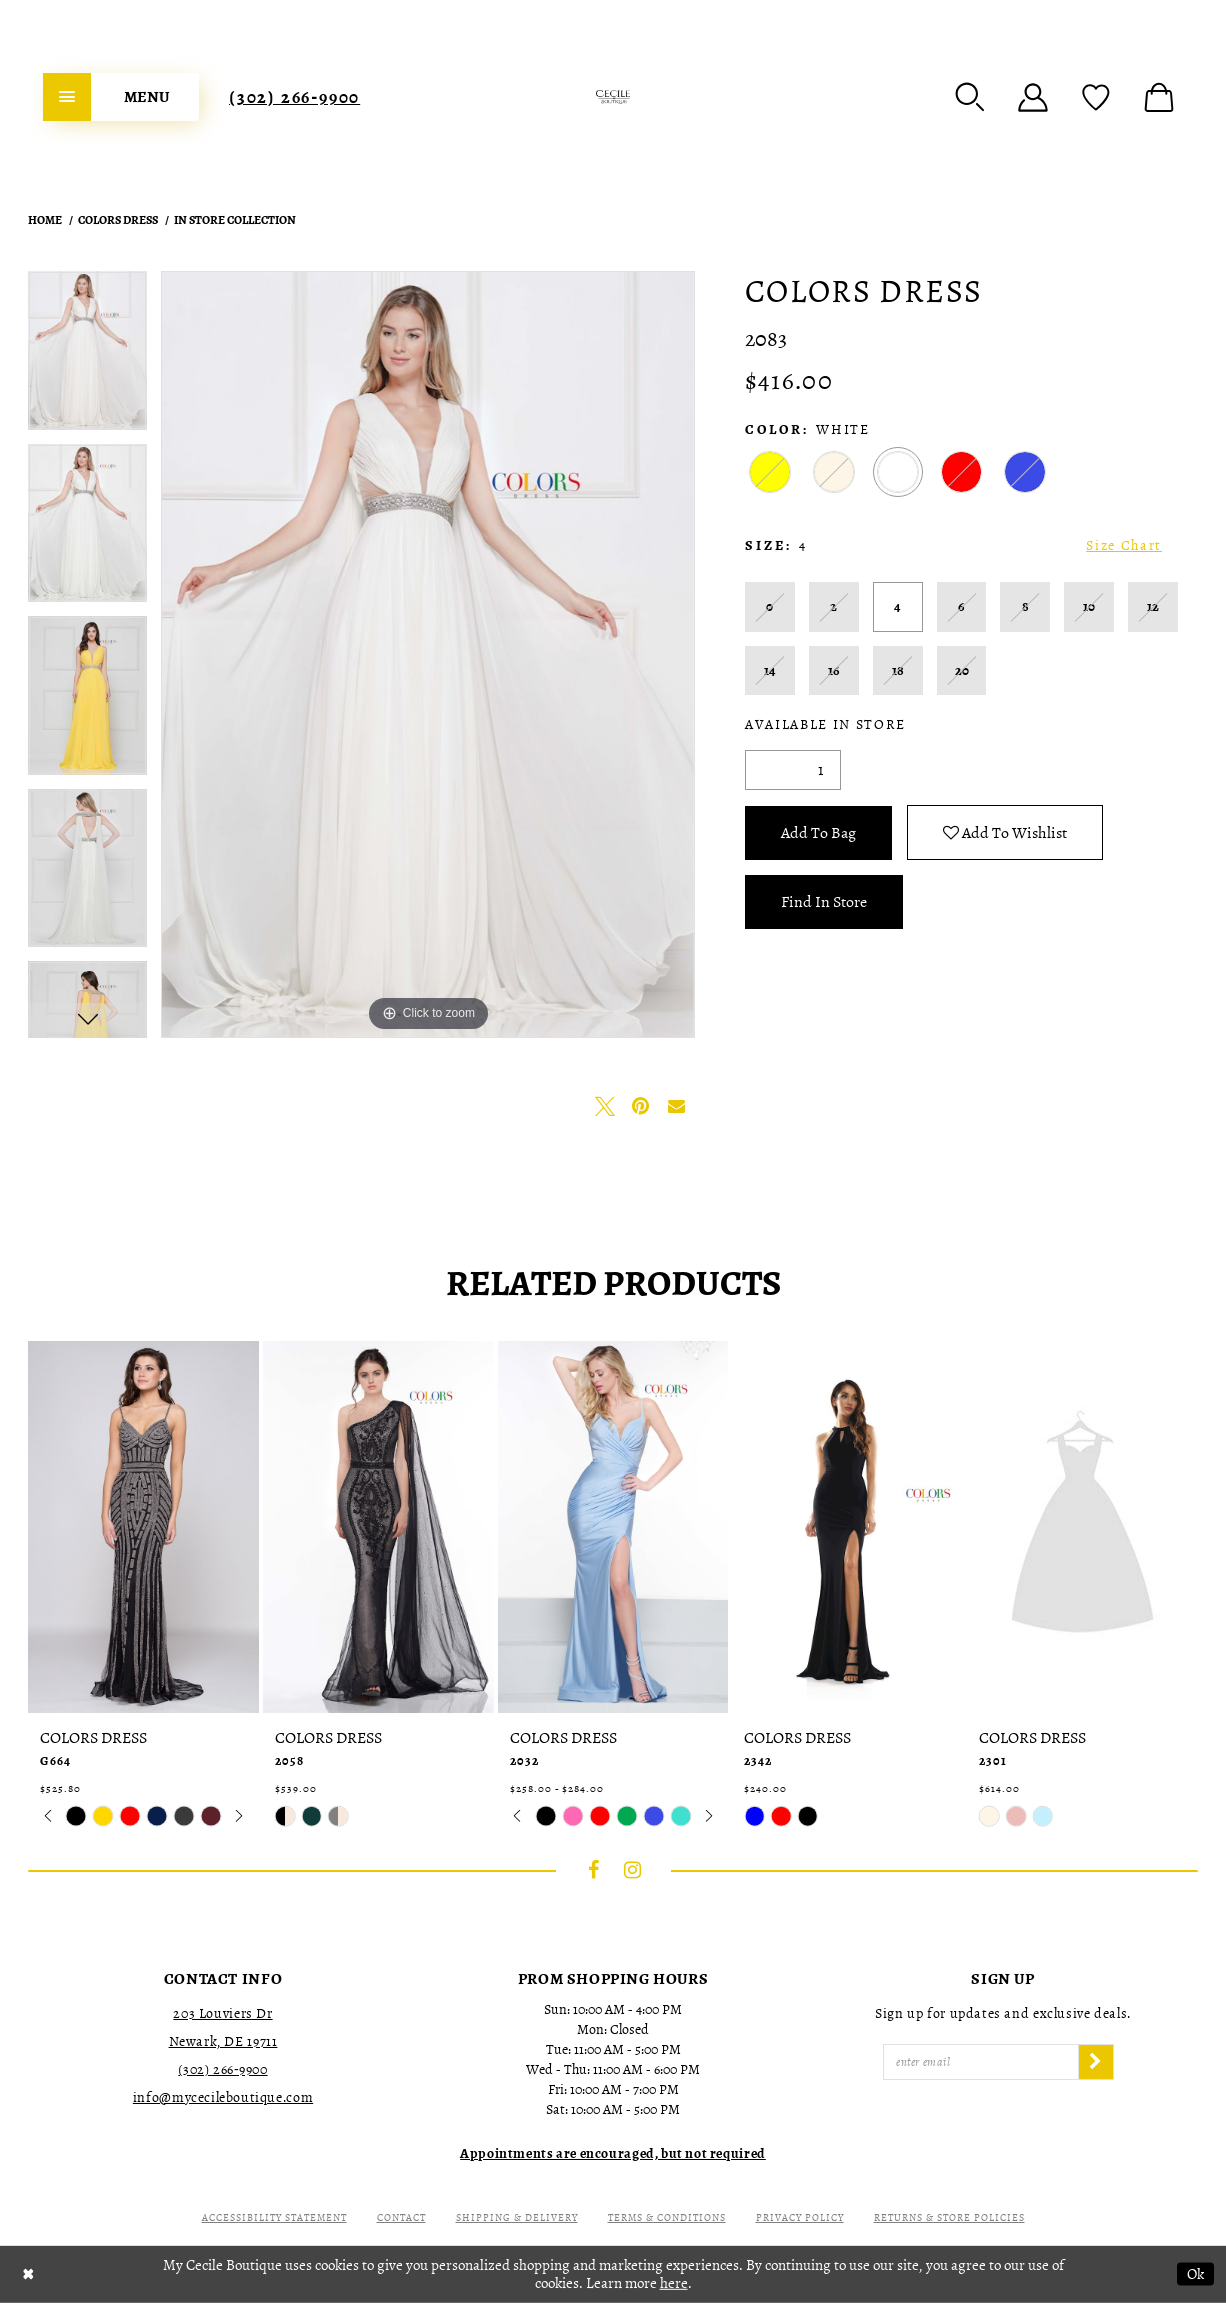 The image size is (1226, 2303). Describe the element at coordinates (428, 654) in the screenshot. I see `[Full size Colors Dress 2083 #0 default picture]` at that location.